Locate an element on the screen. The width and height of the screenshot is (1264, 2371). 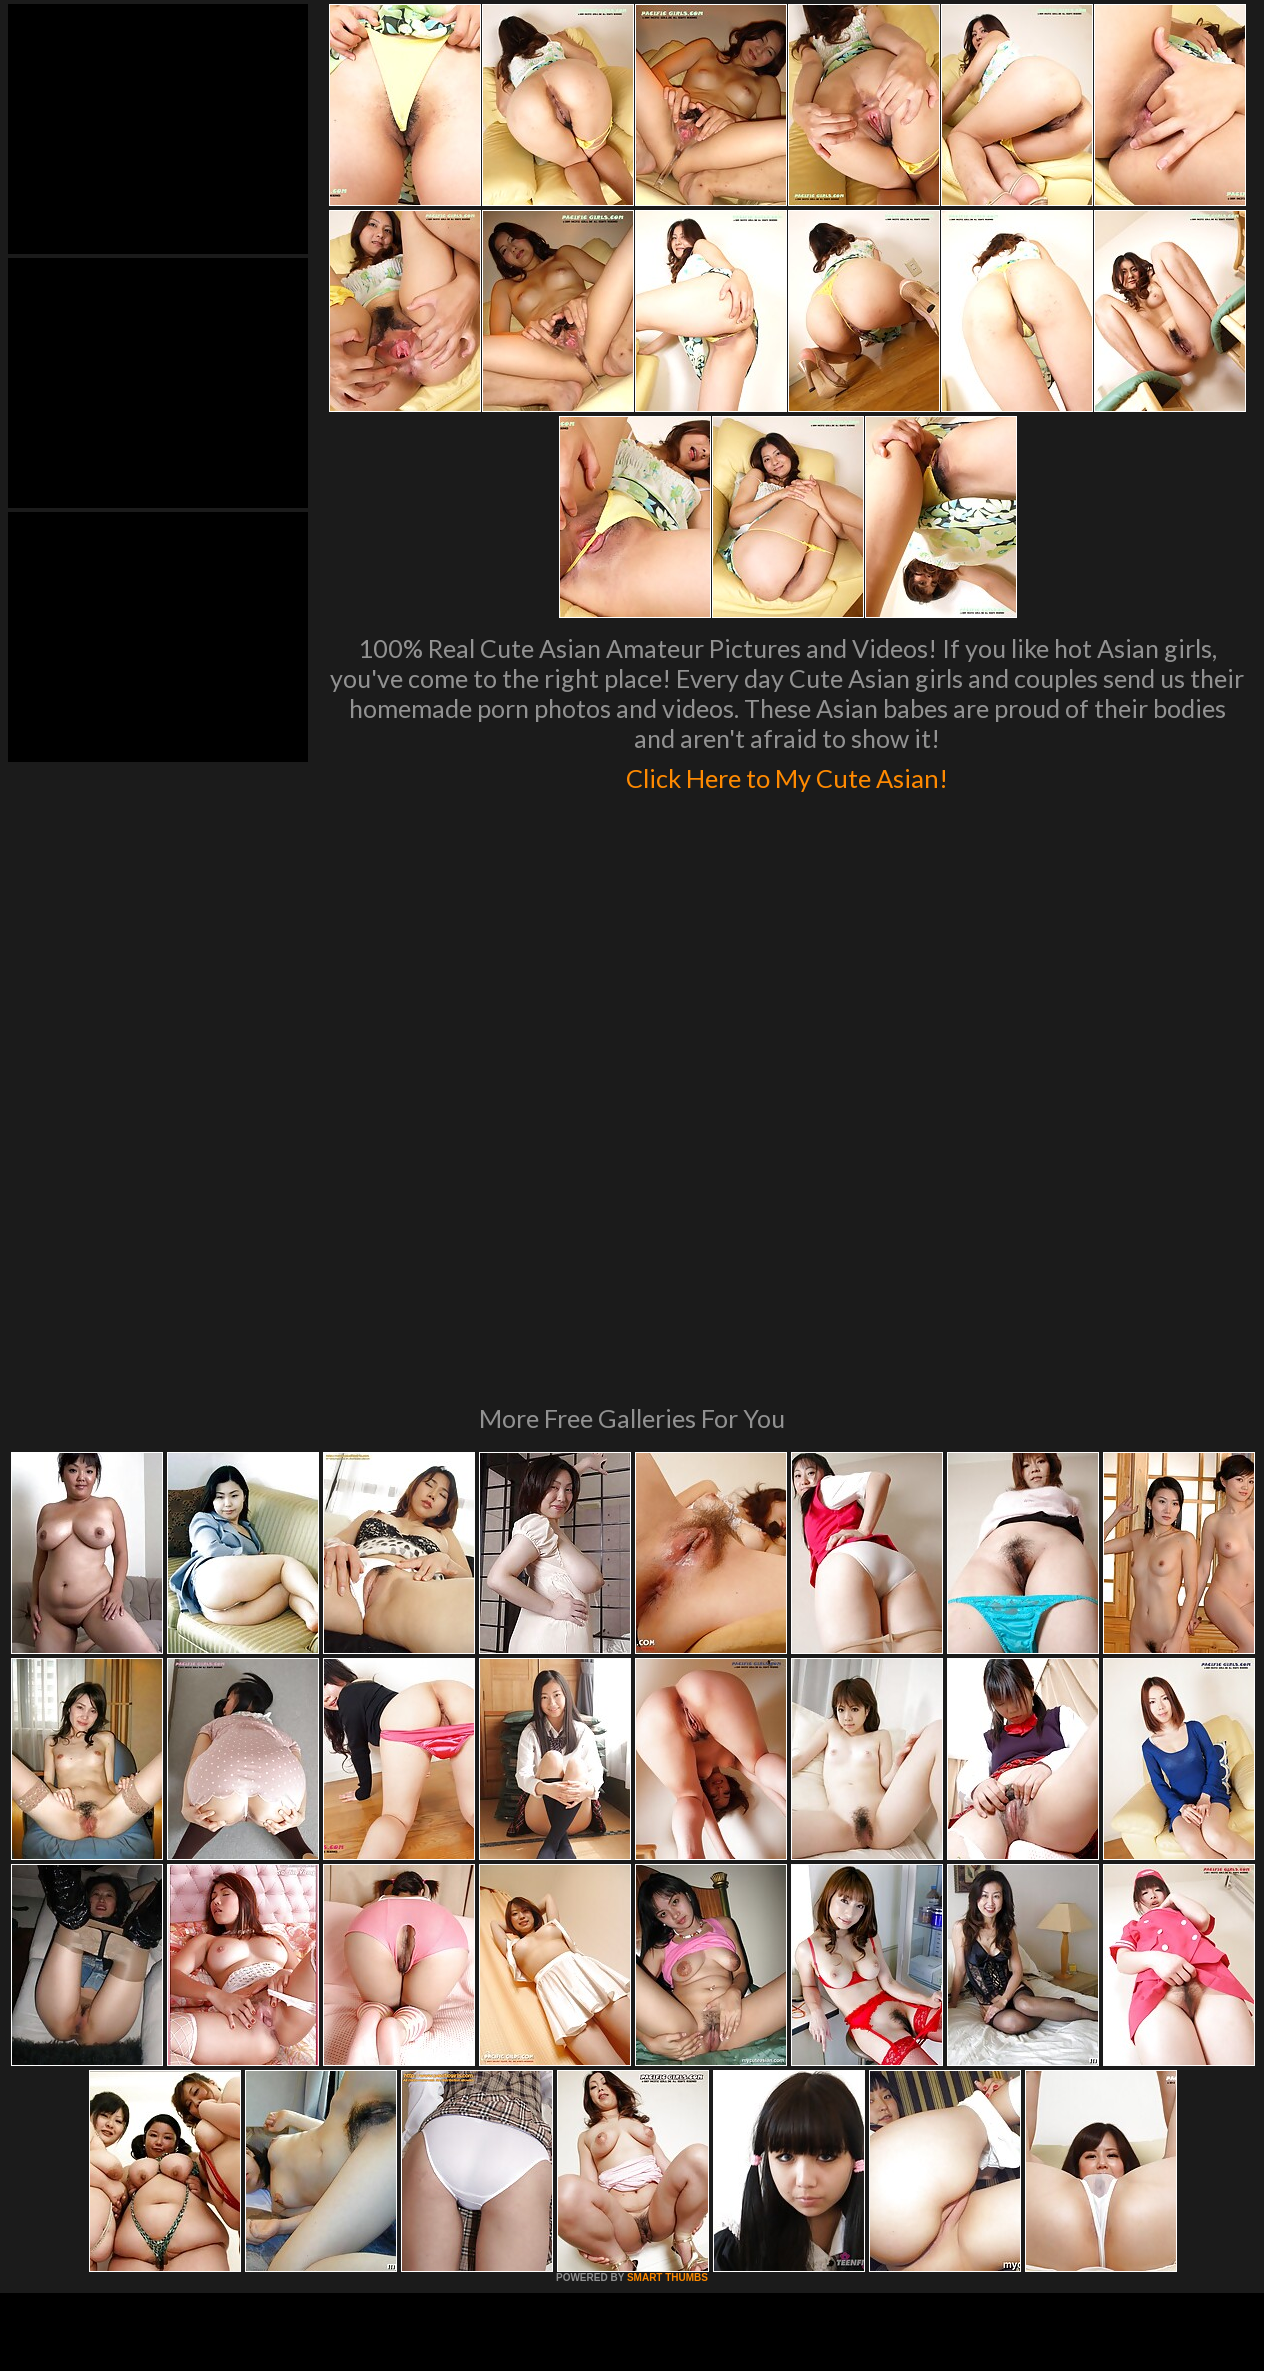
Click Here to My Cute Asian! is located at coordinates (787, 774).